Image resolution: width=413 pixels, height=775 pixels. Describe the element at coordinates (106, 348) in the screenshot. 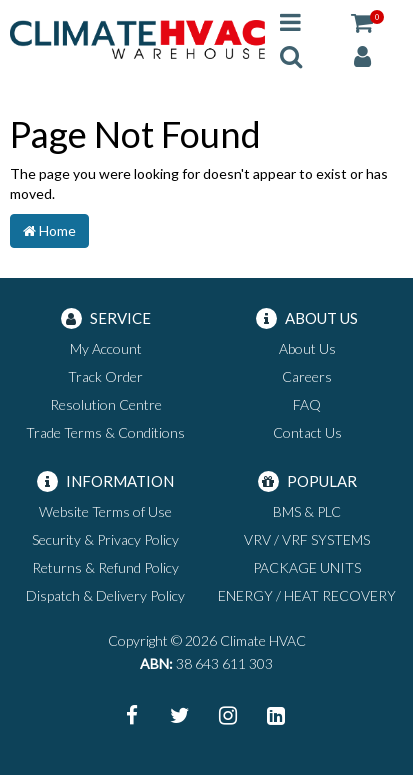

I see `My Account` at that location.